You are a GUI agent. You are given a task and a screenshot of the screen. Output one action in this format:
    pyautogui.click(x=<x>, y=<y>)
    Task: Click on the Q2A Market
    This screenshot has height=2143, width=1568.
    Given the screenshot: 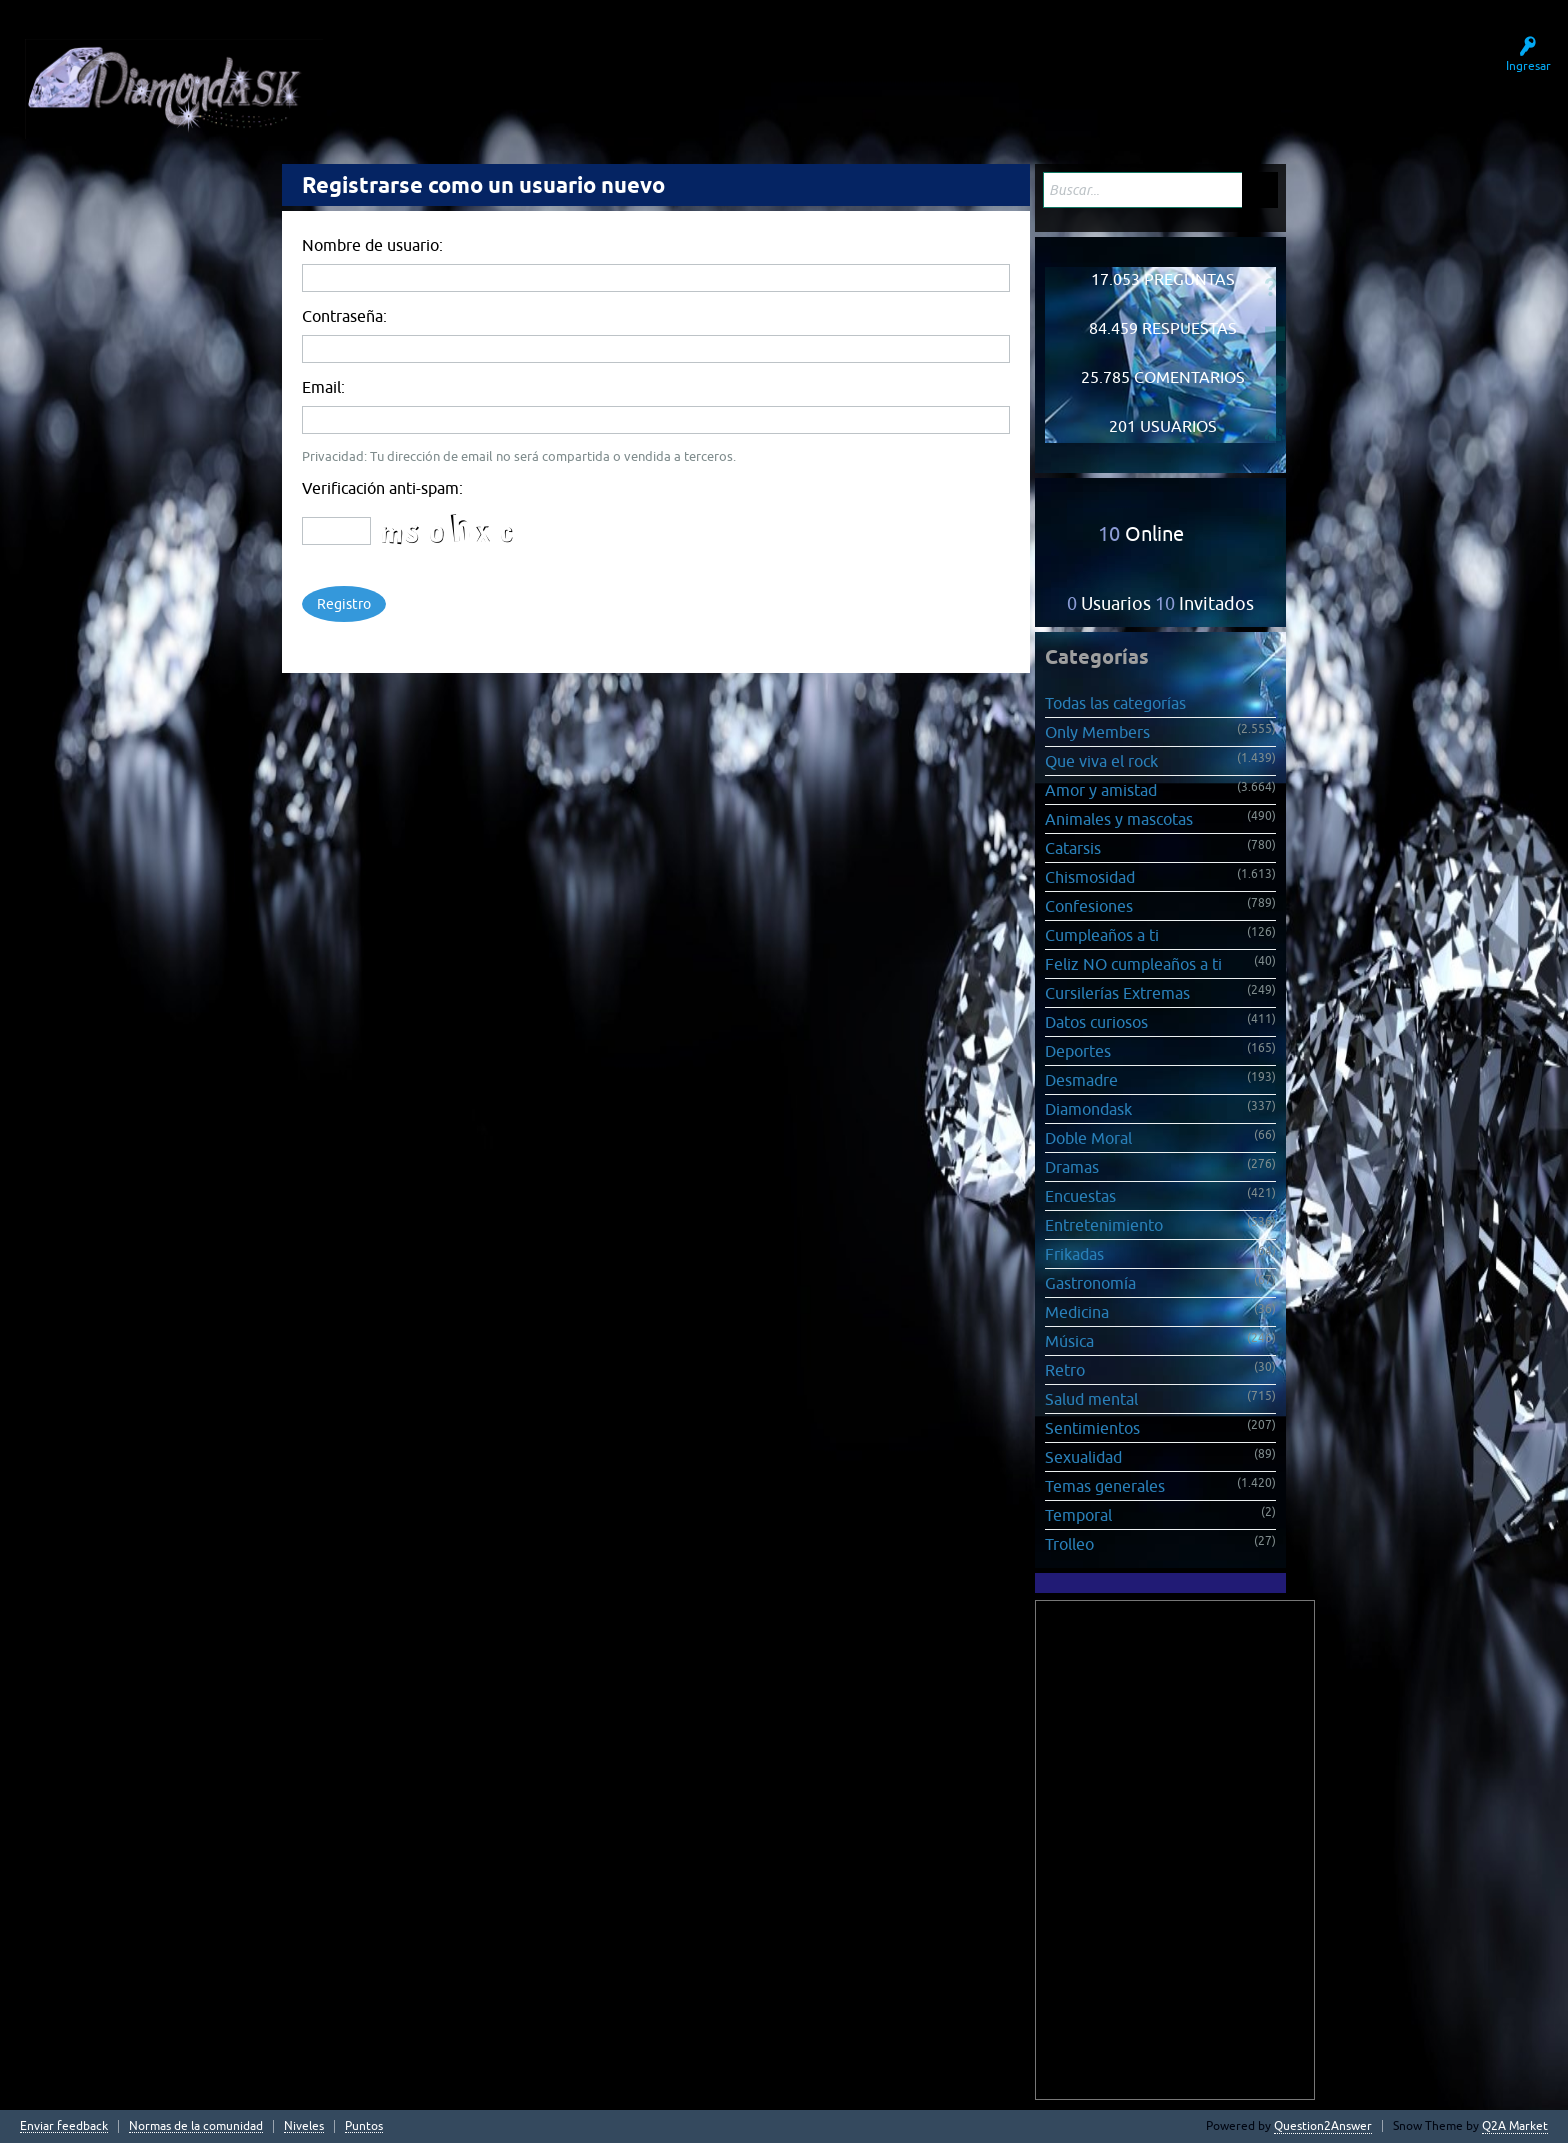 What is the action you would take?
    pyautogui.click(x=1515, y=2126)
    